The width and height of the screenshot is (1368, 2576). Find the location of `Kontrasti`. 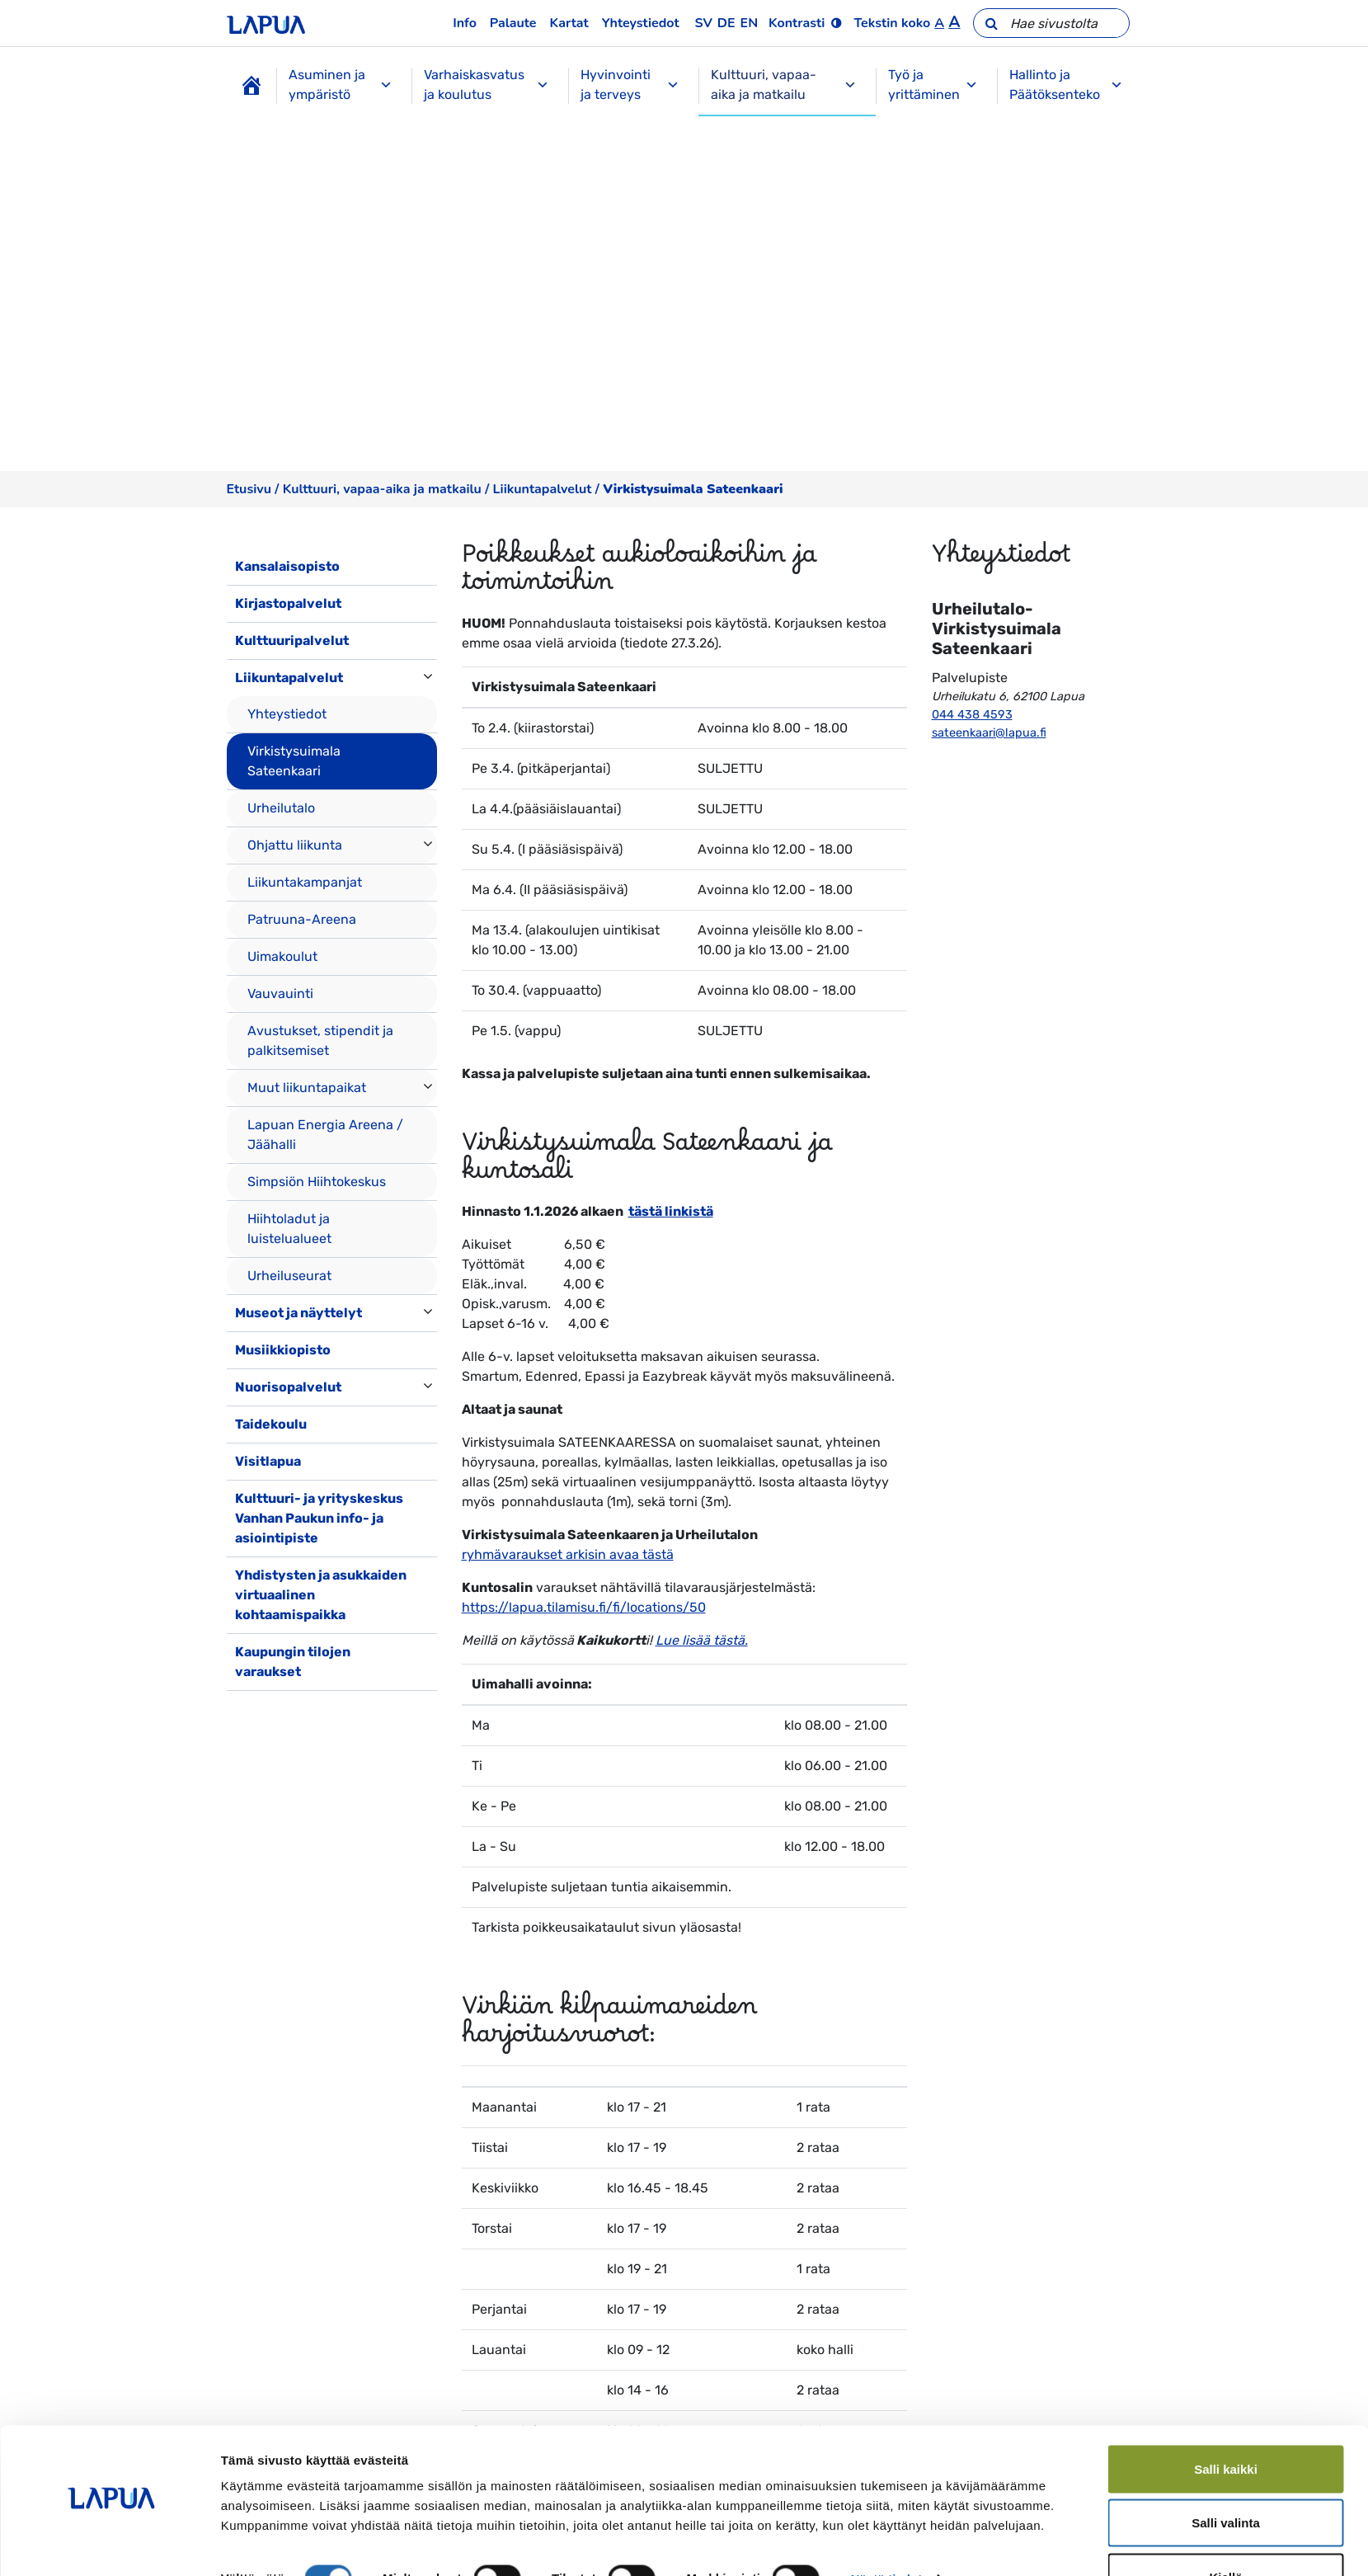

Kontrasti is located at coordinates (797, 23).